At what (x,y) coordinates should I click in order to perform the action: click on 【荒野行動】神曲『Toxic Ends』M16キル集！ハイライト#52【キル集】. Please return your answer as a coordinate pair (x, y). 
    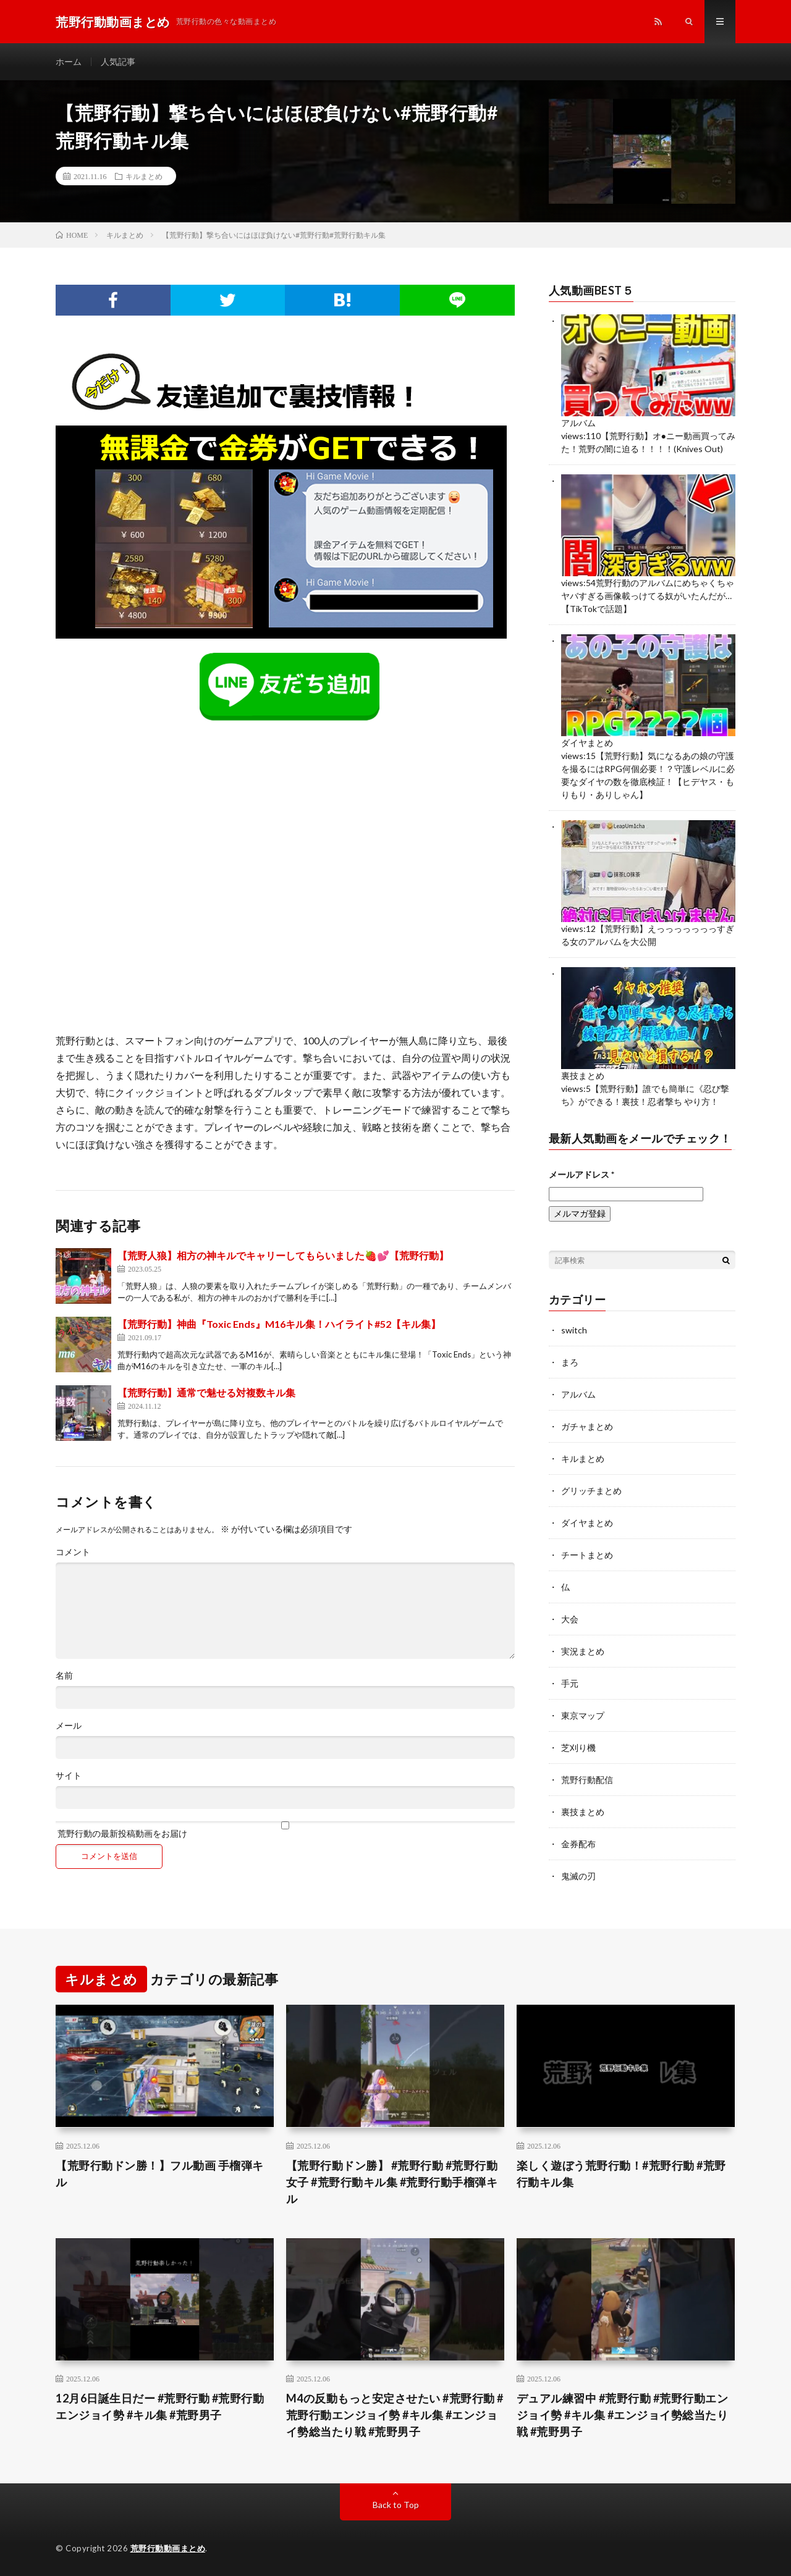
    Looking at the image, I should click on (279, 1324).